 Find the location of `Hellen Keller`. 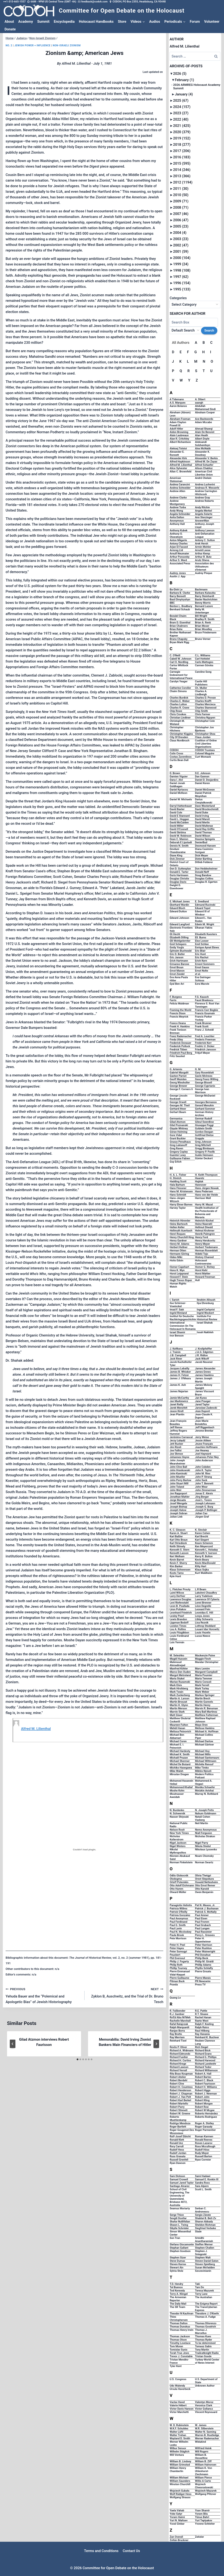

Hellen Keller is located at coordinates (177, 1227).